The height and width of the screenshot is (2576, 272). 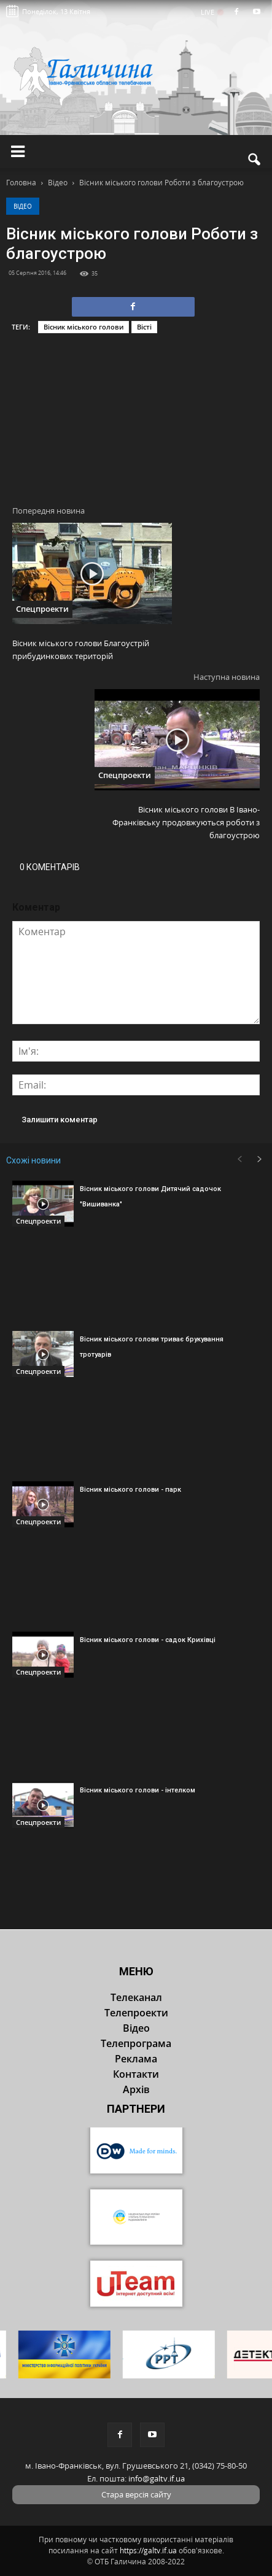 I want to click on Контакти [button], so click(x=136, y=2074).